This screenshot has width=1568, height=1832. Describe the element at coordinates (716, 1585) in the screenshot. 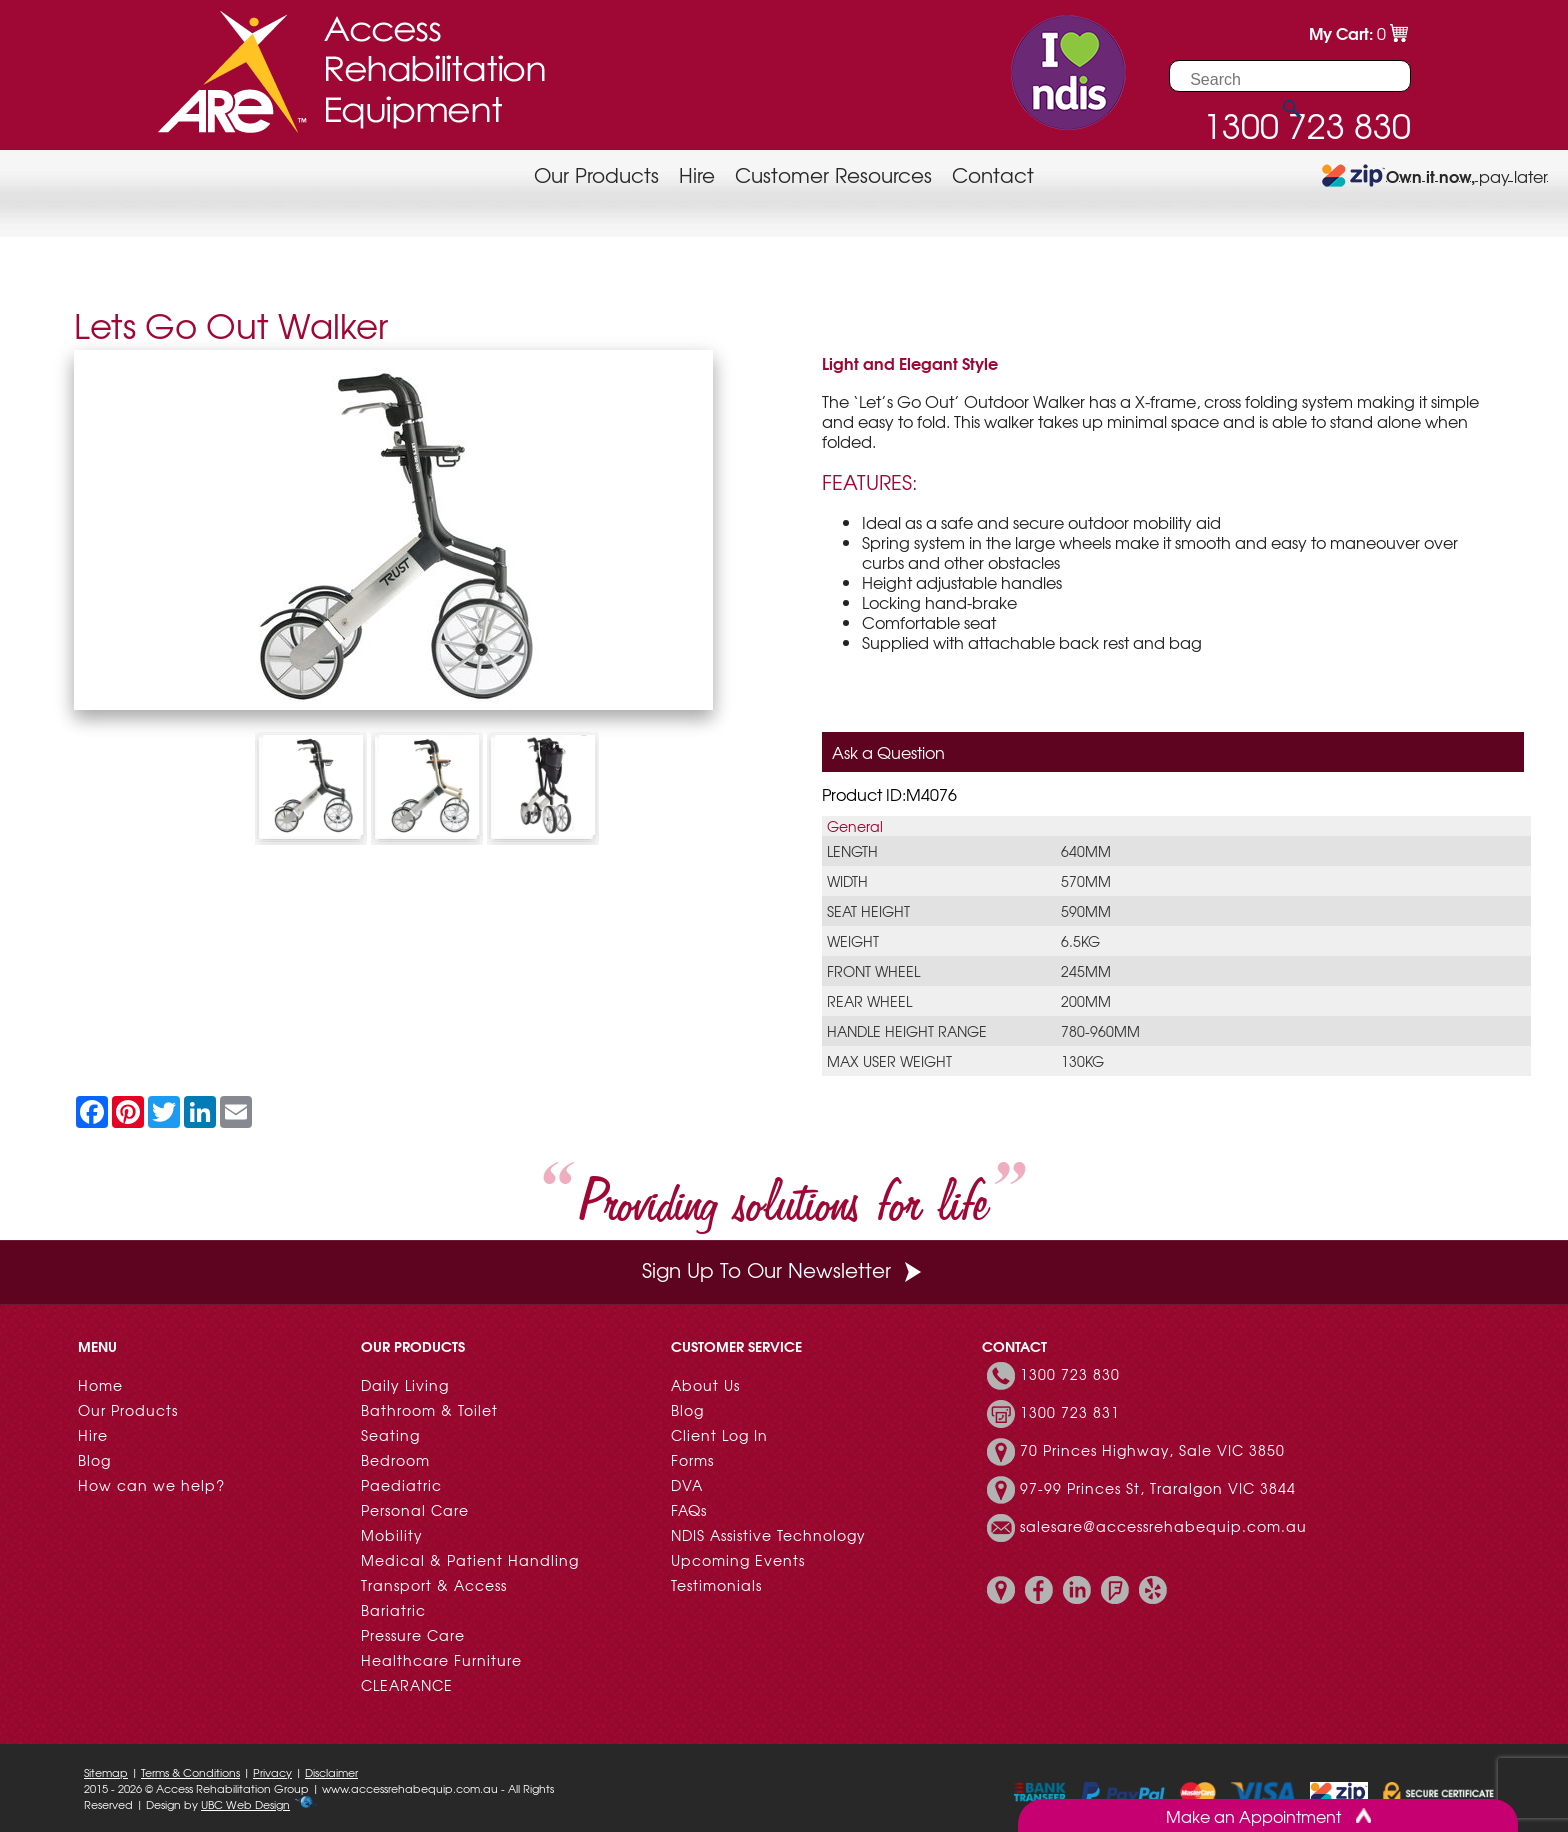

I see `Testimonials` at that location.